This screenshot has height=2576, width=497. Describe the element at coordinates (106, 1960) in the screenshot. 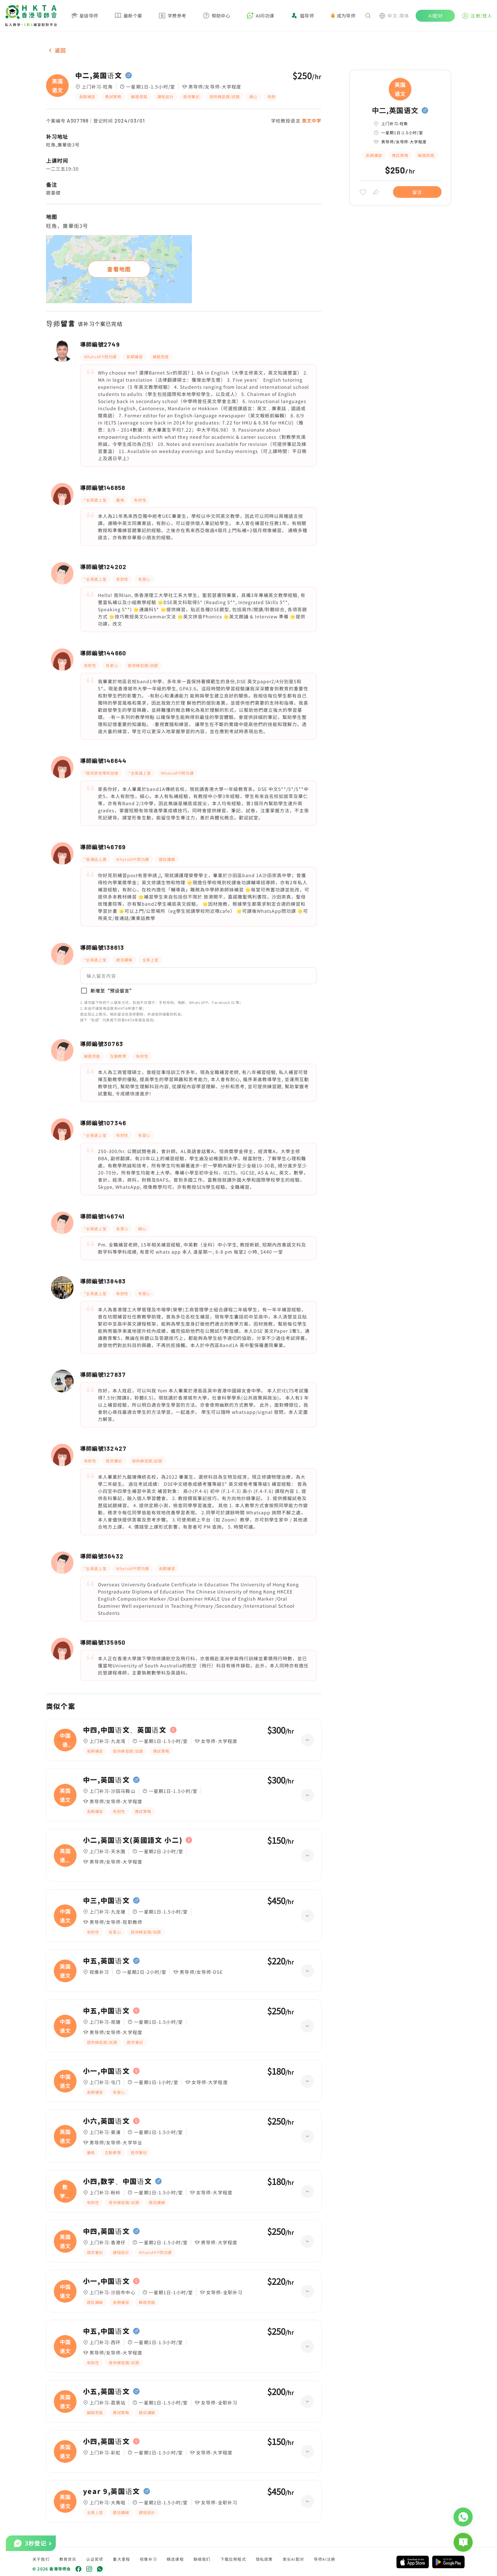

I see `中五,英国语文` at that location.